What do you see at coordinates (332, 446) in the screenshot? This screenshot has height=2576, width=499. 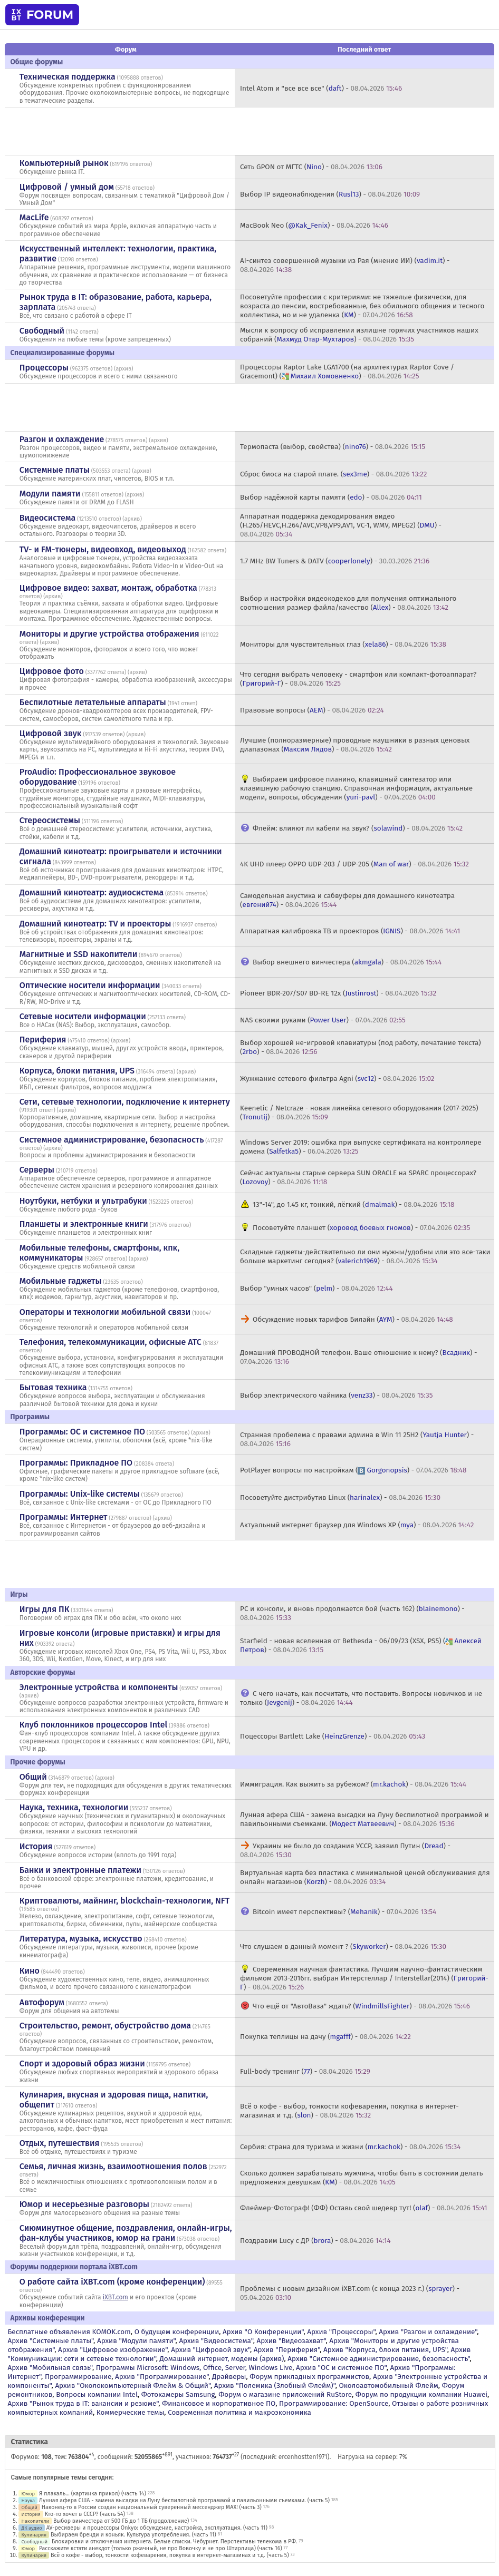 I see `Термопаста (выбор, свойства) () -` at bounding box center [332, 446].